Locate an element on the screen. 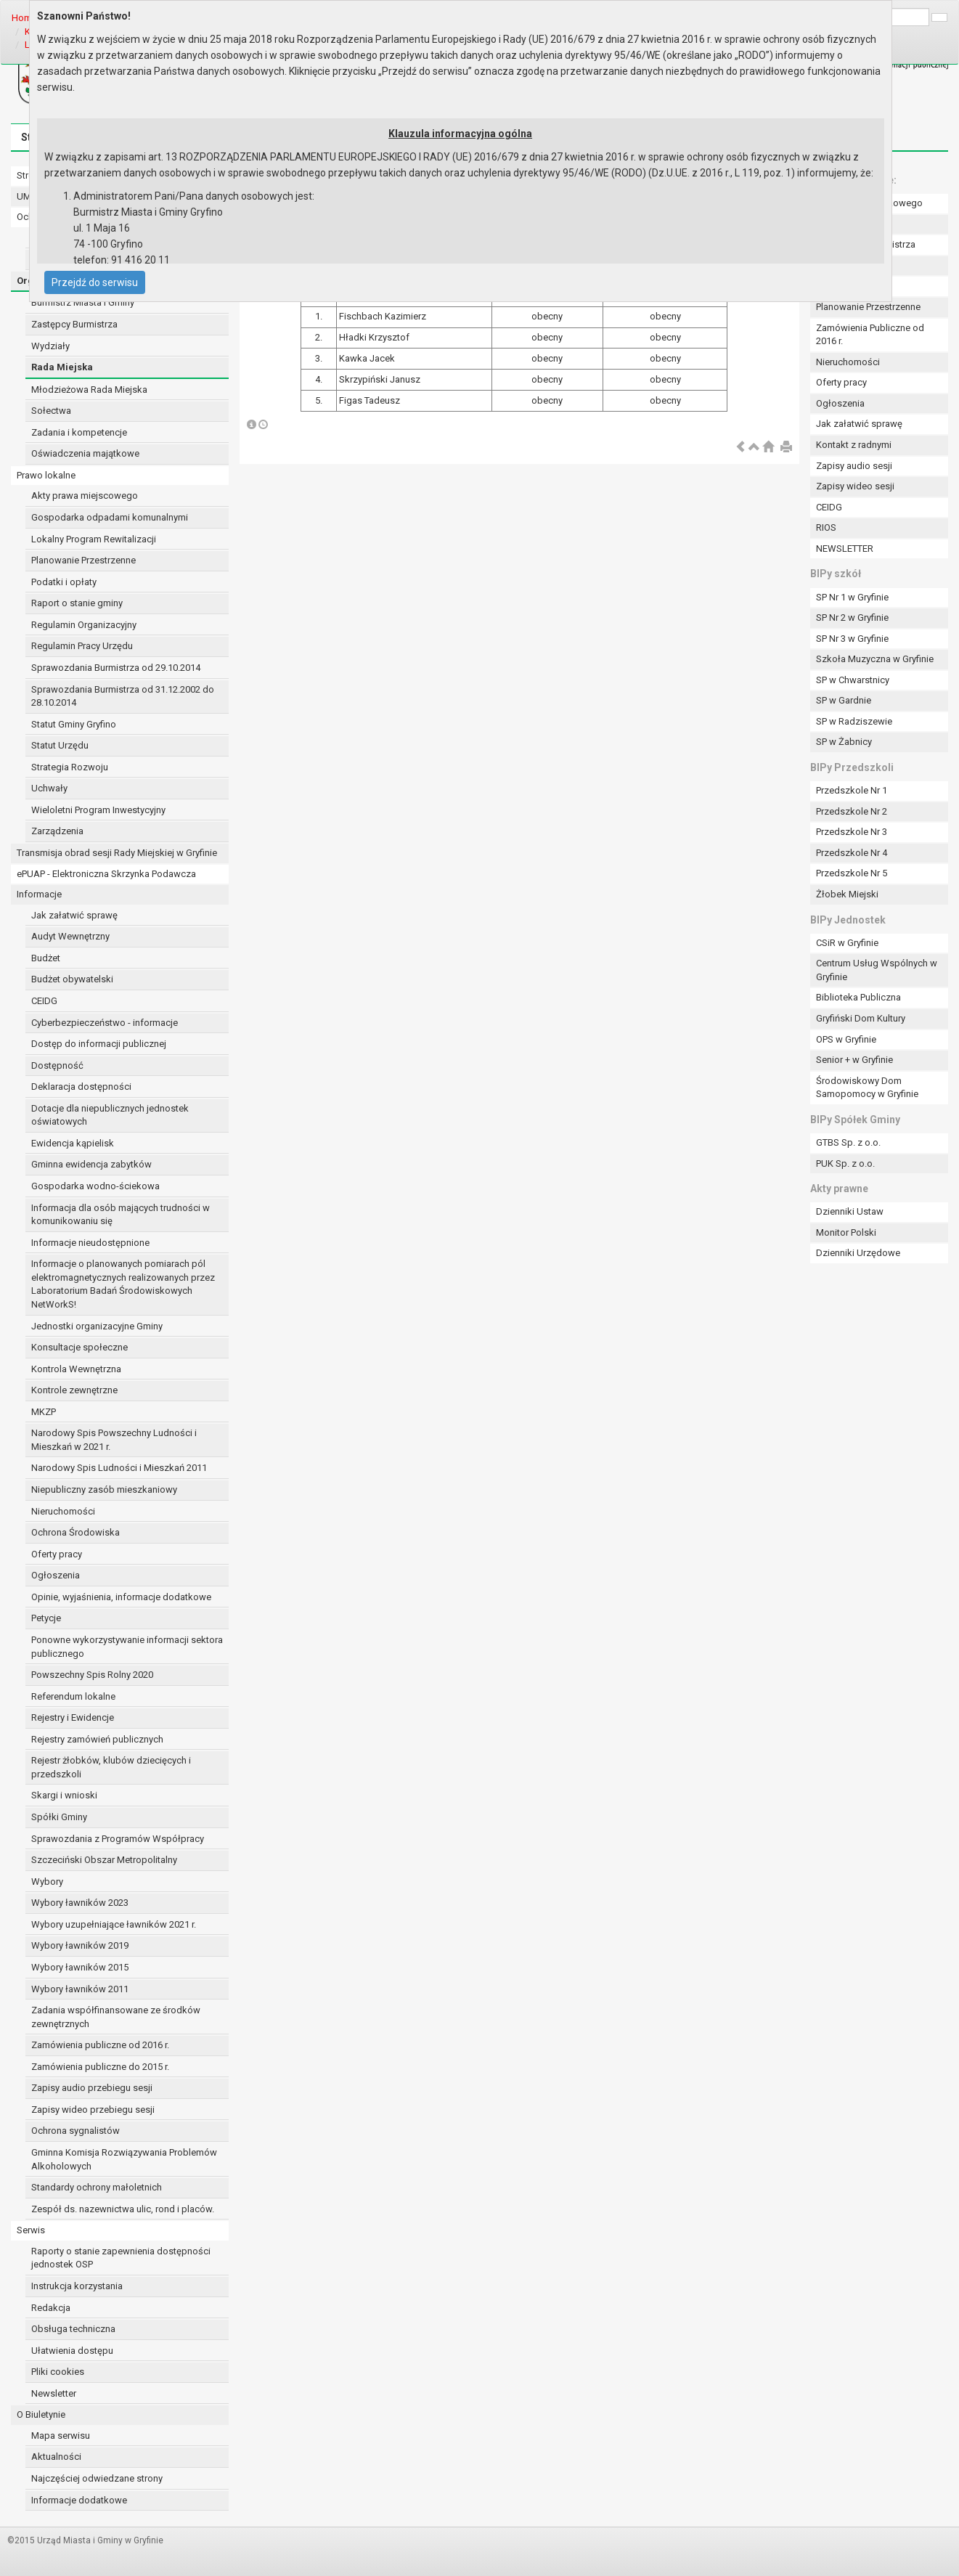  Gryfiński Dom Kultury is located at coordinates (860, 1018).